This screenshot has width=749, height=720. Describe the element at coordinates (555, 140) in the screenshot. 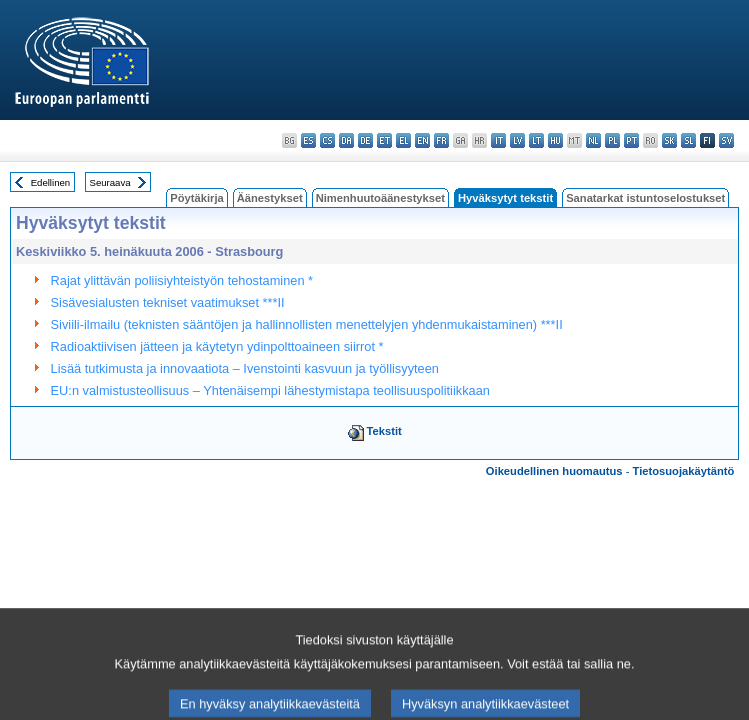

I see `hu - magyar` at that location.